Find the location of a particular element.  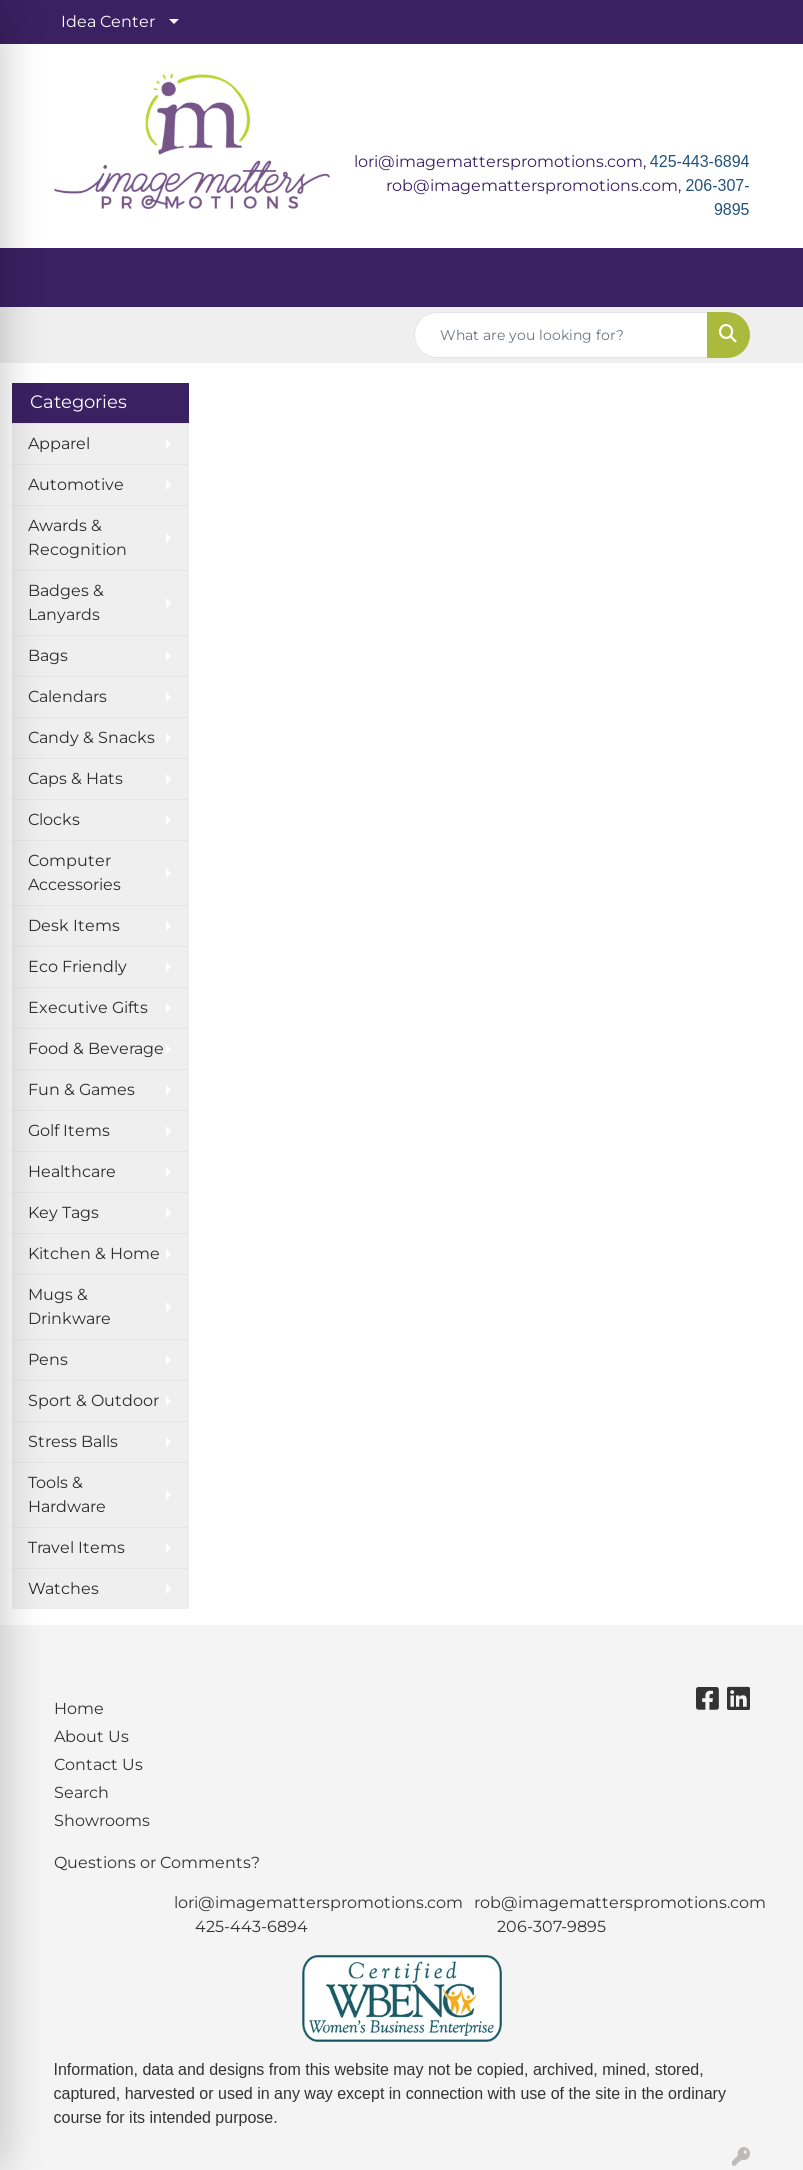

Kitchen & Home is located at coordinates (94, 1253).